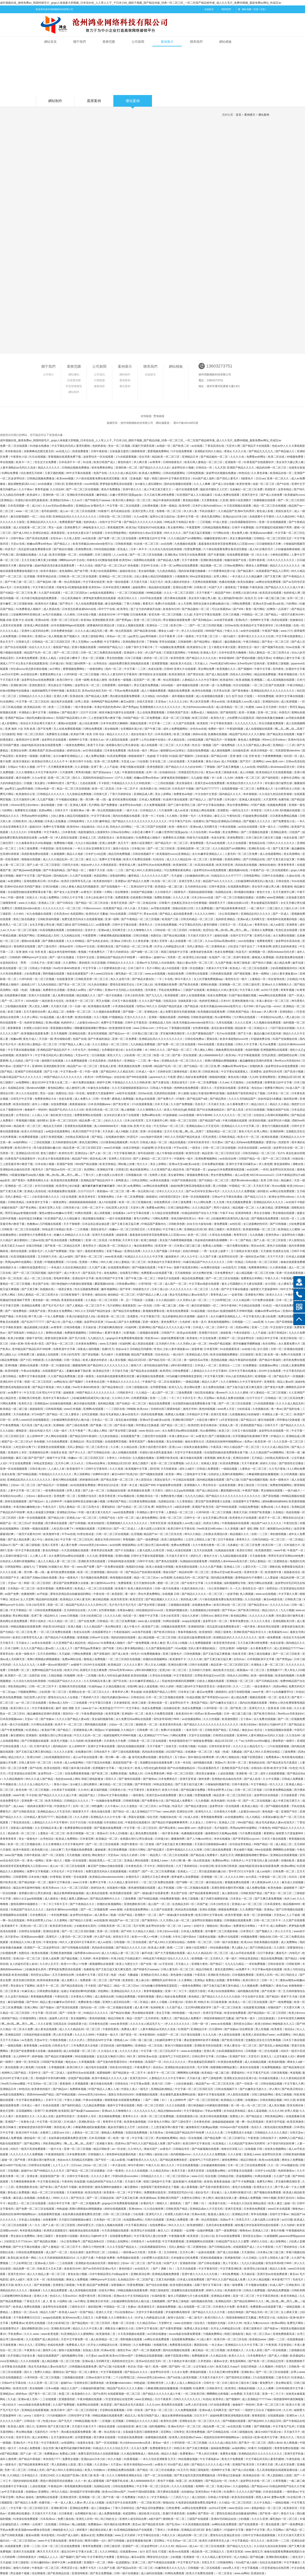 The height and width of the screenshot is (2576, 305). Describe the element at coordinates (267, 2018) in the screenshot. I see `少妇交换做爰1` at that location.